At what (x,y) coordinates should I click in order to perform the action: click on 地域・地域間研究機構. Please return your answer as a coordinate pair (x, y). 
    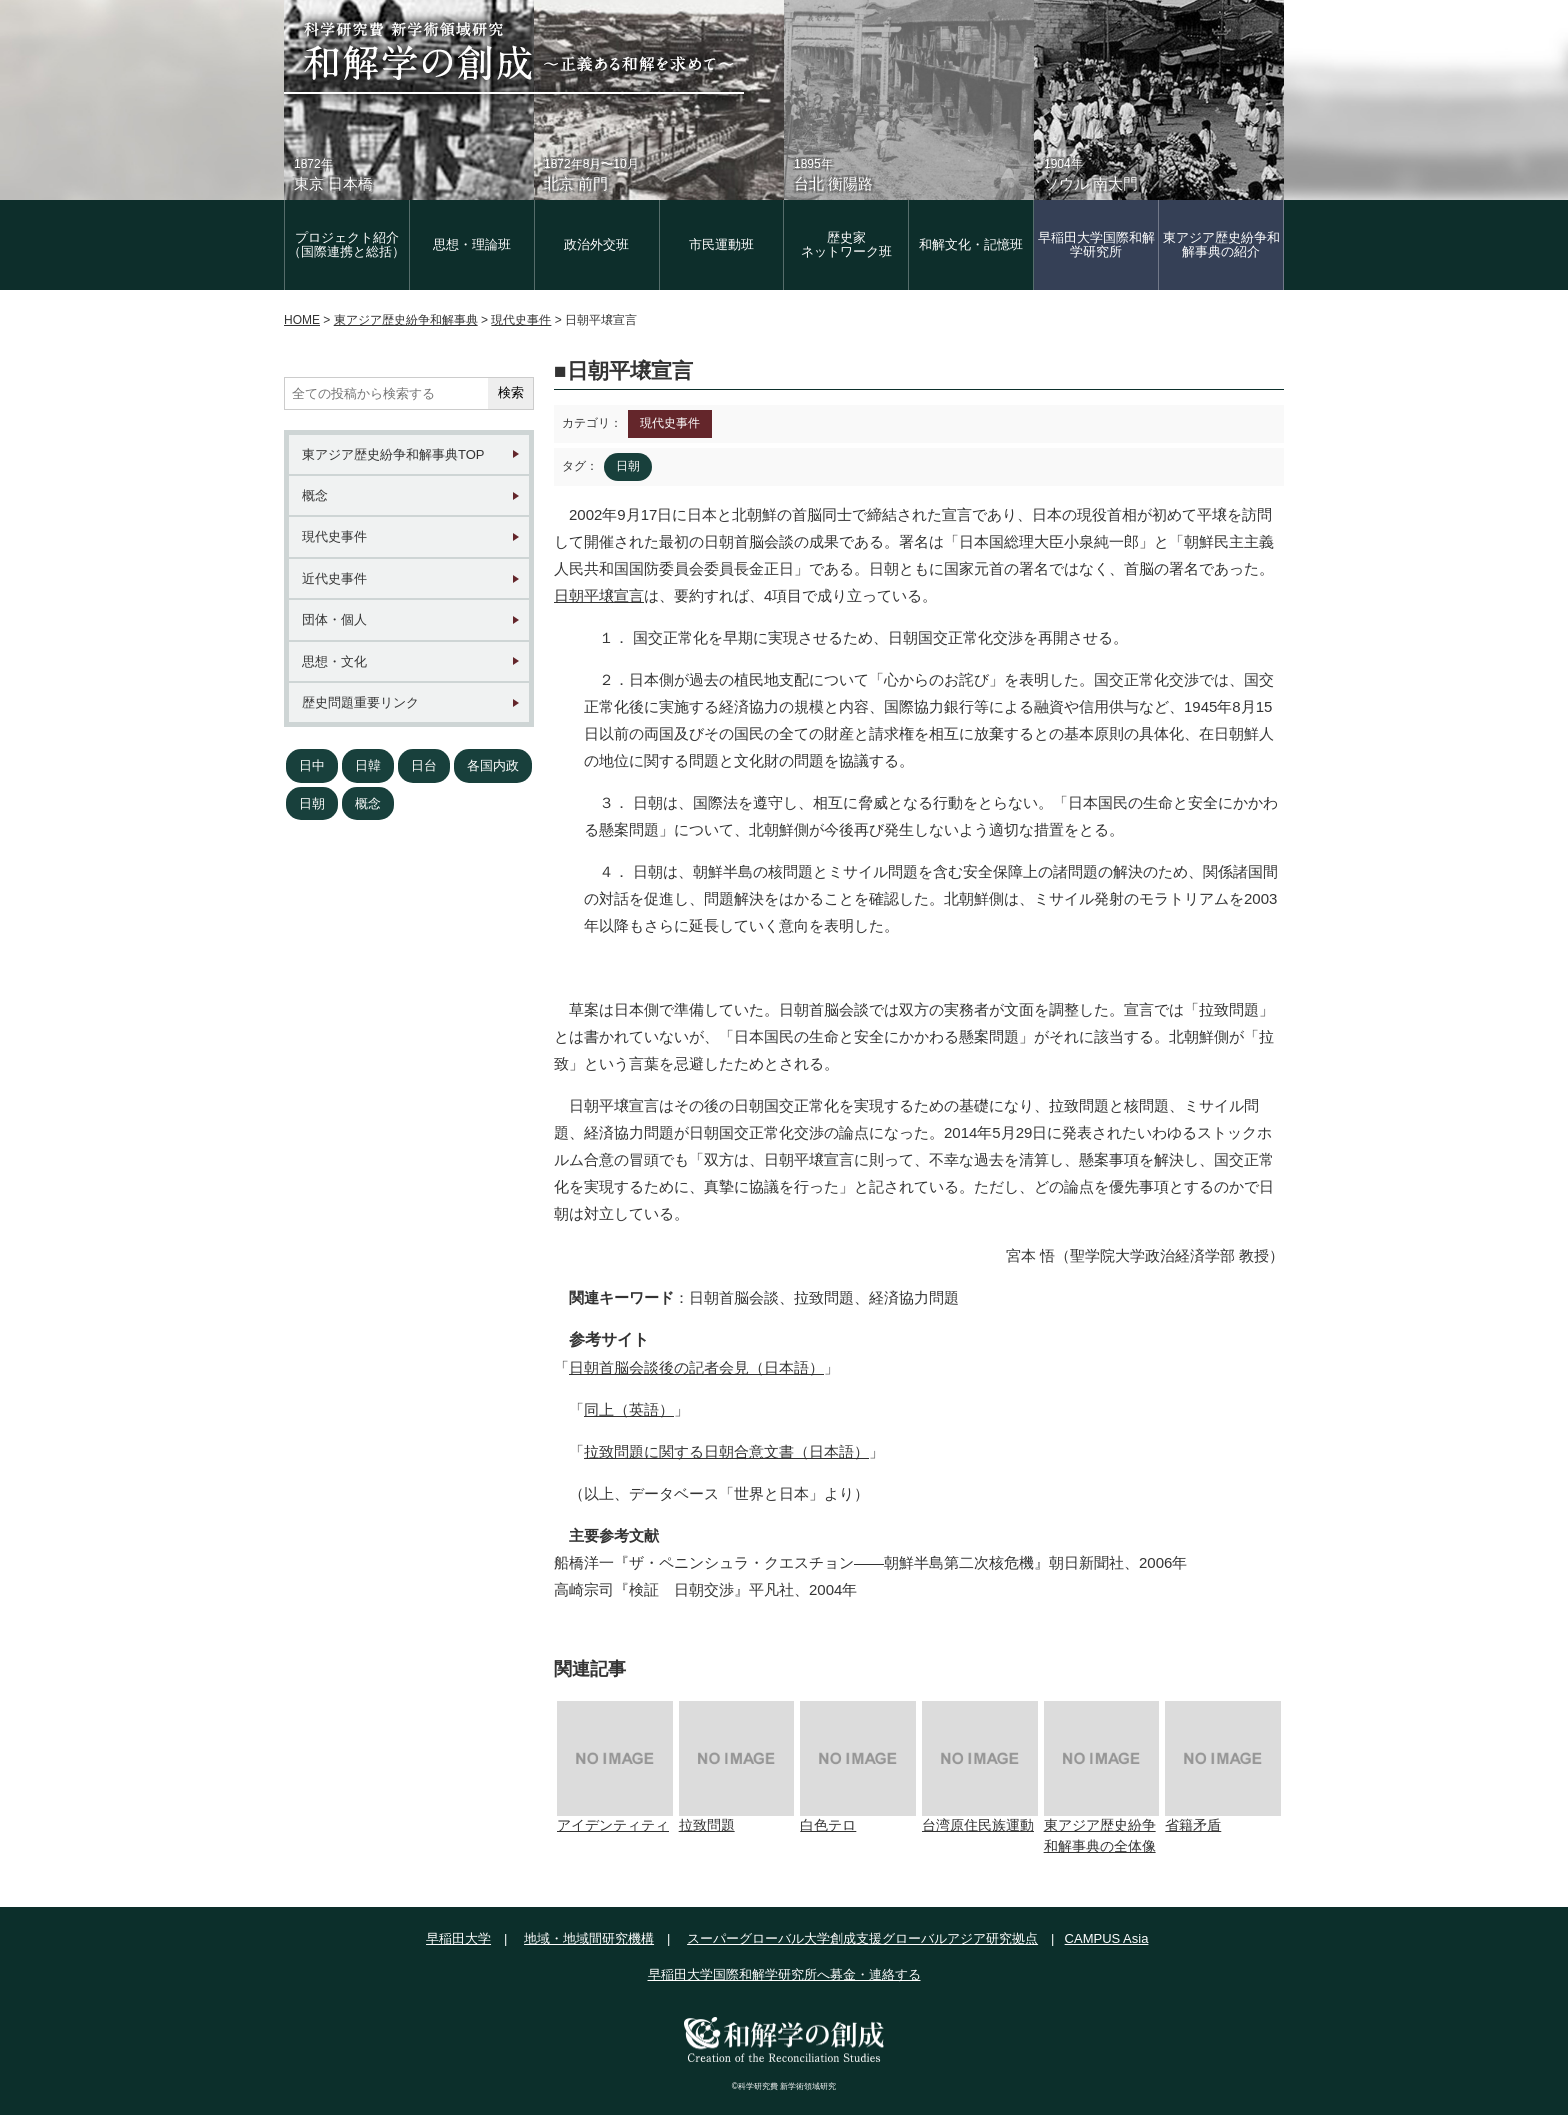
    Looking at the image, I should click on (589, 1938).